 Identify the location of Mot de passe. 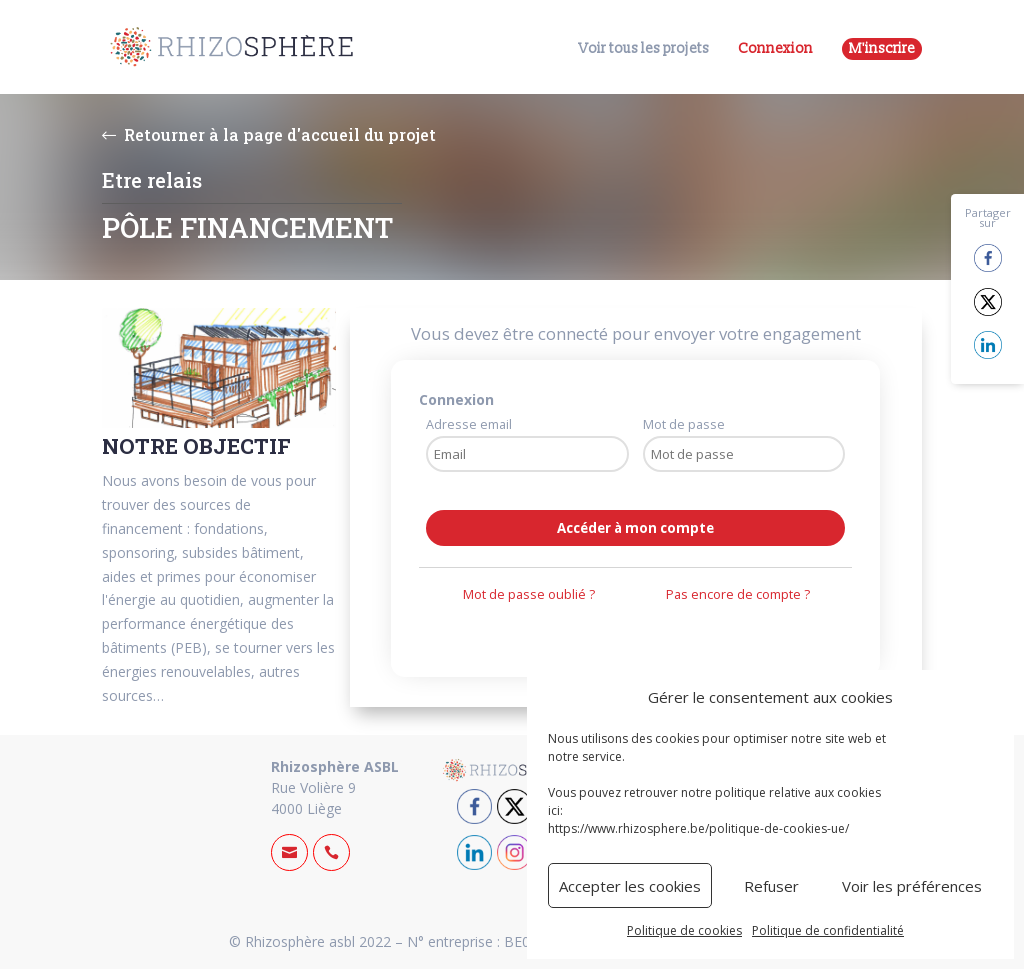
(684, 424).